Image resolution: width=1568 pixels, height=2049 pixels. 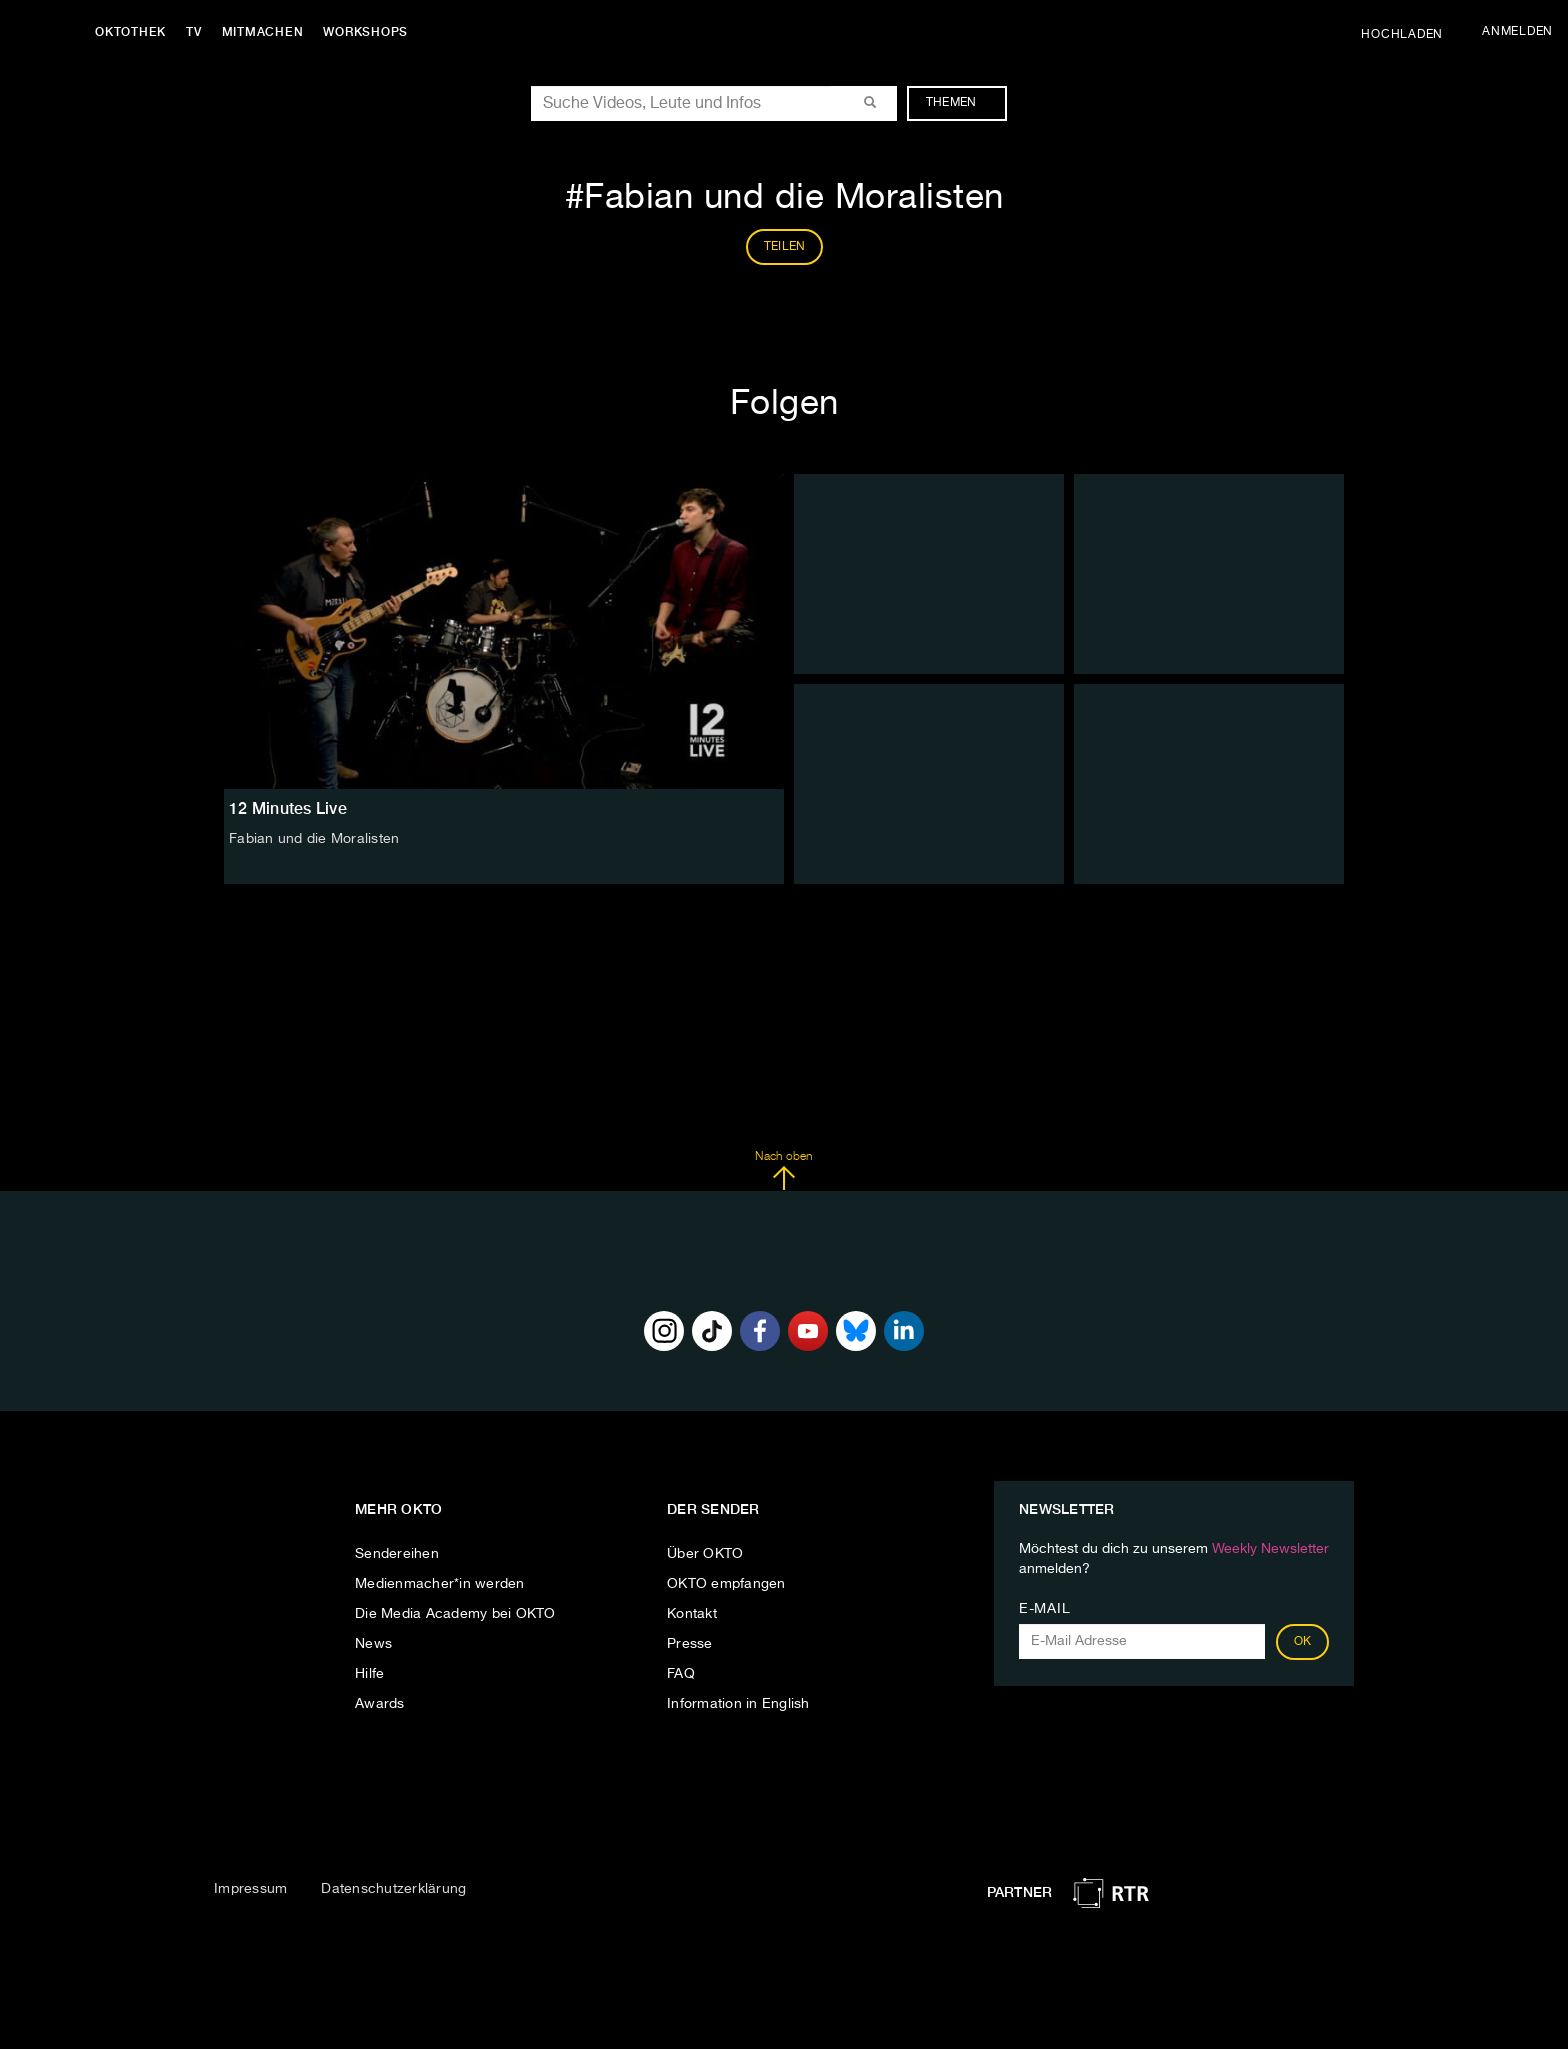 I want to click on Medienmacher*in werden, so click(x=440, y=1584).